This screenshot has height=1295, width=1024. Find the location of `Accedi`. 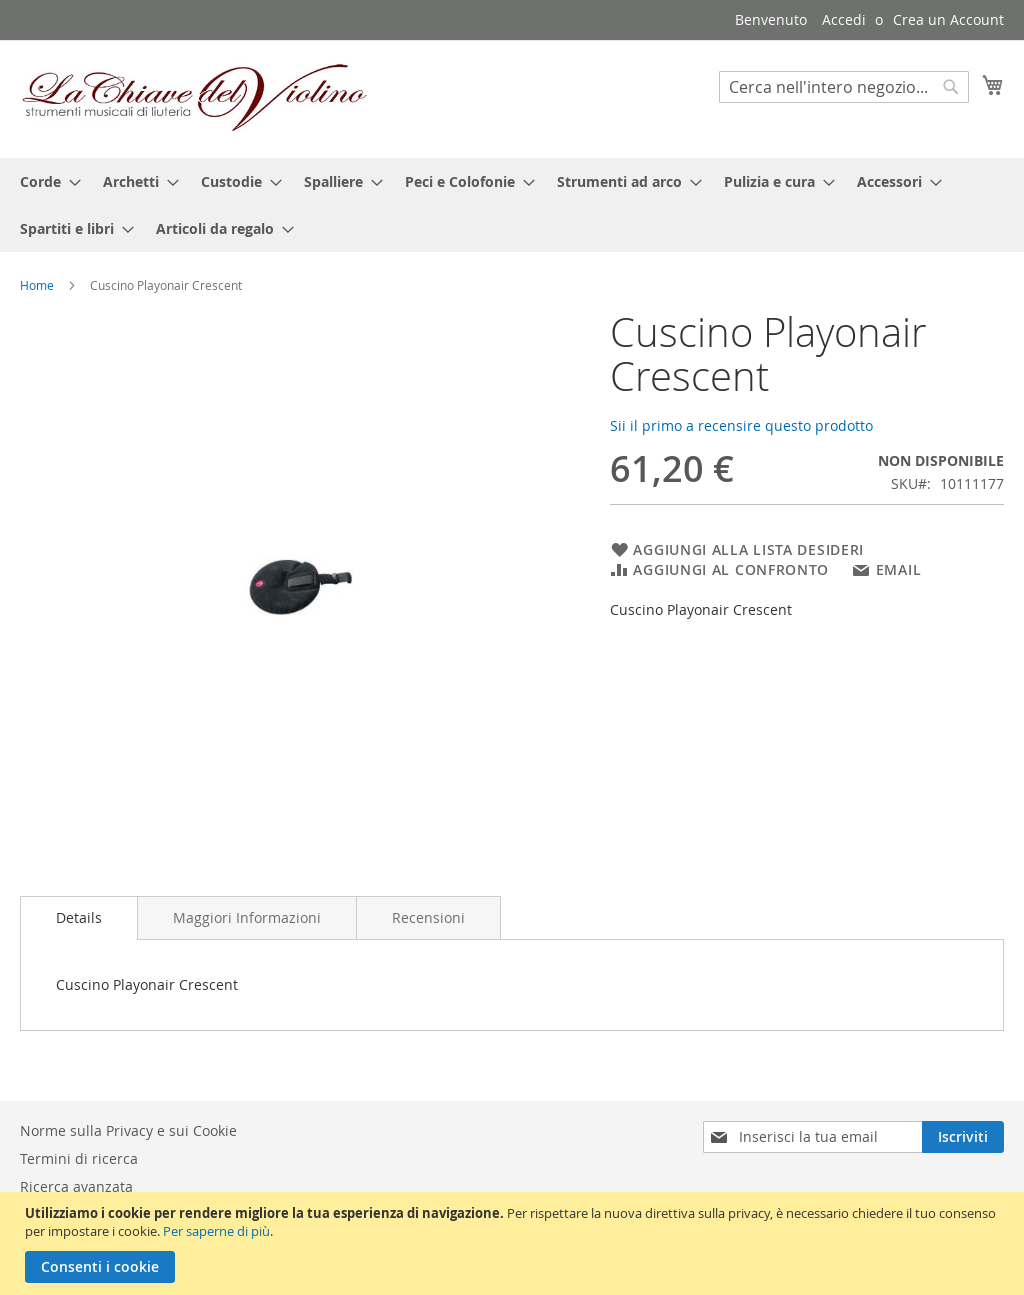

Accedi is located at coordinates (844, 19).